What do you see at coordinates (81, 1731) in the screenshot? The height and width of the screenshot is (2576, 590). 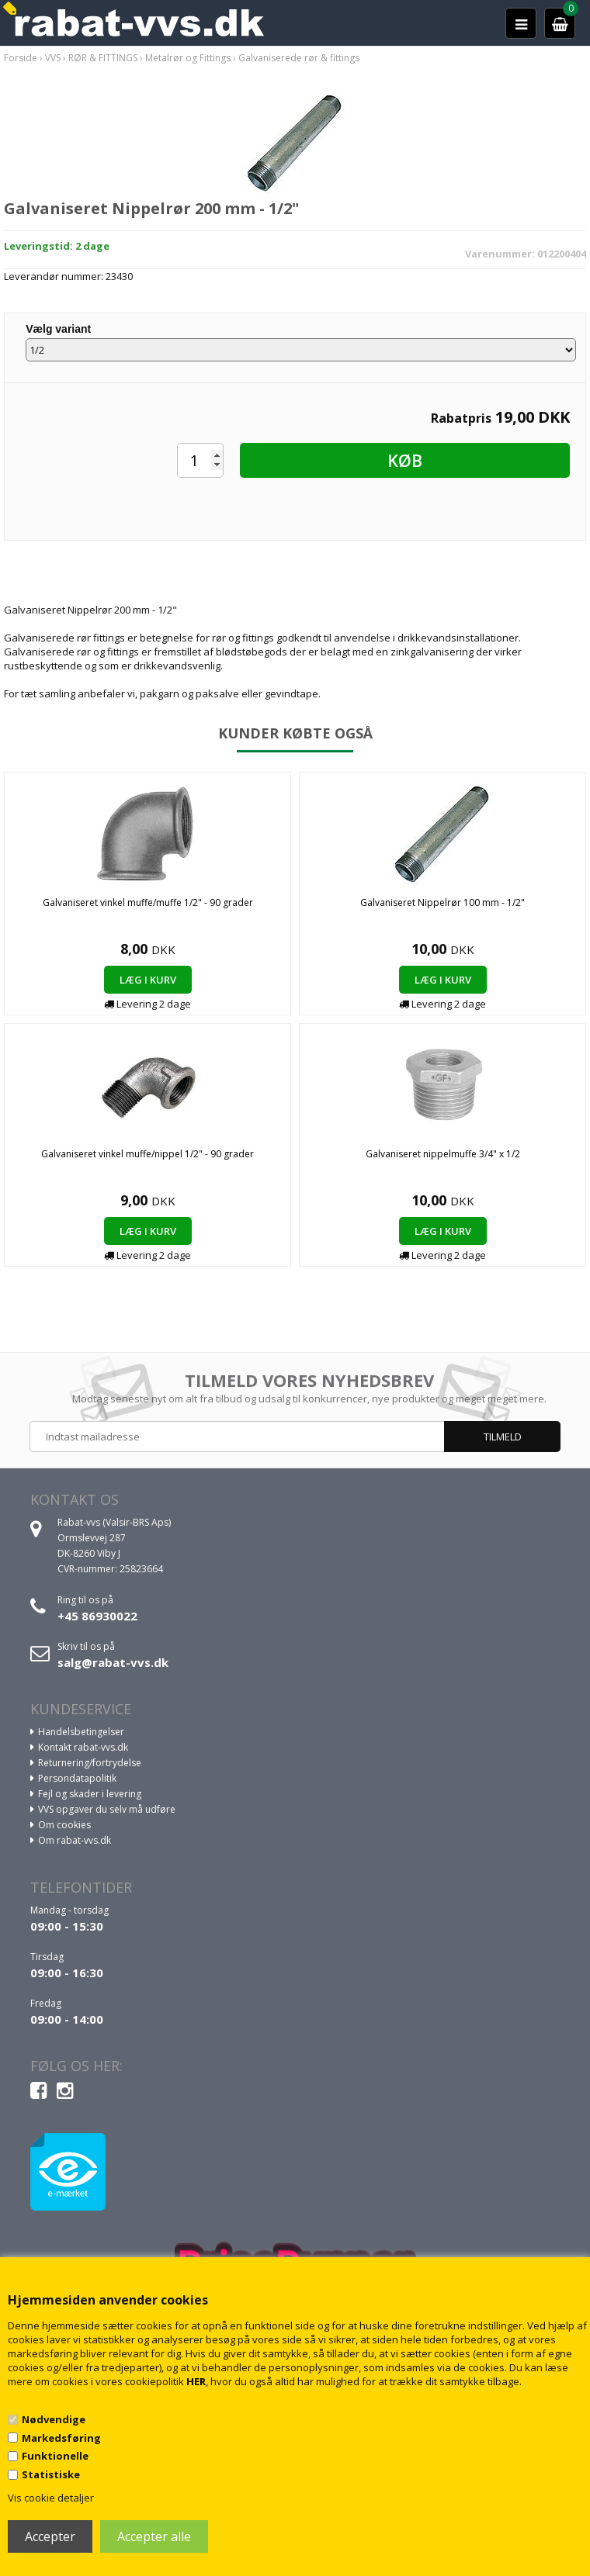 I see `Handelsbetingelser` at bounding box center [81, 1731].